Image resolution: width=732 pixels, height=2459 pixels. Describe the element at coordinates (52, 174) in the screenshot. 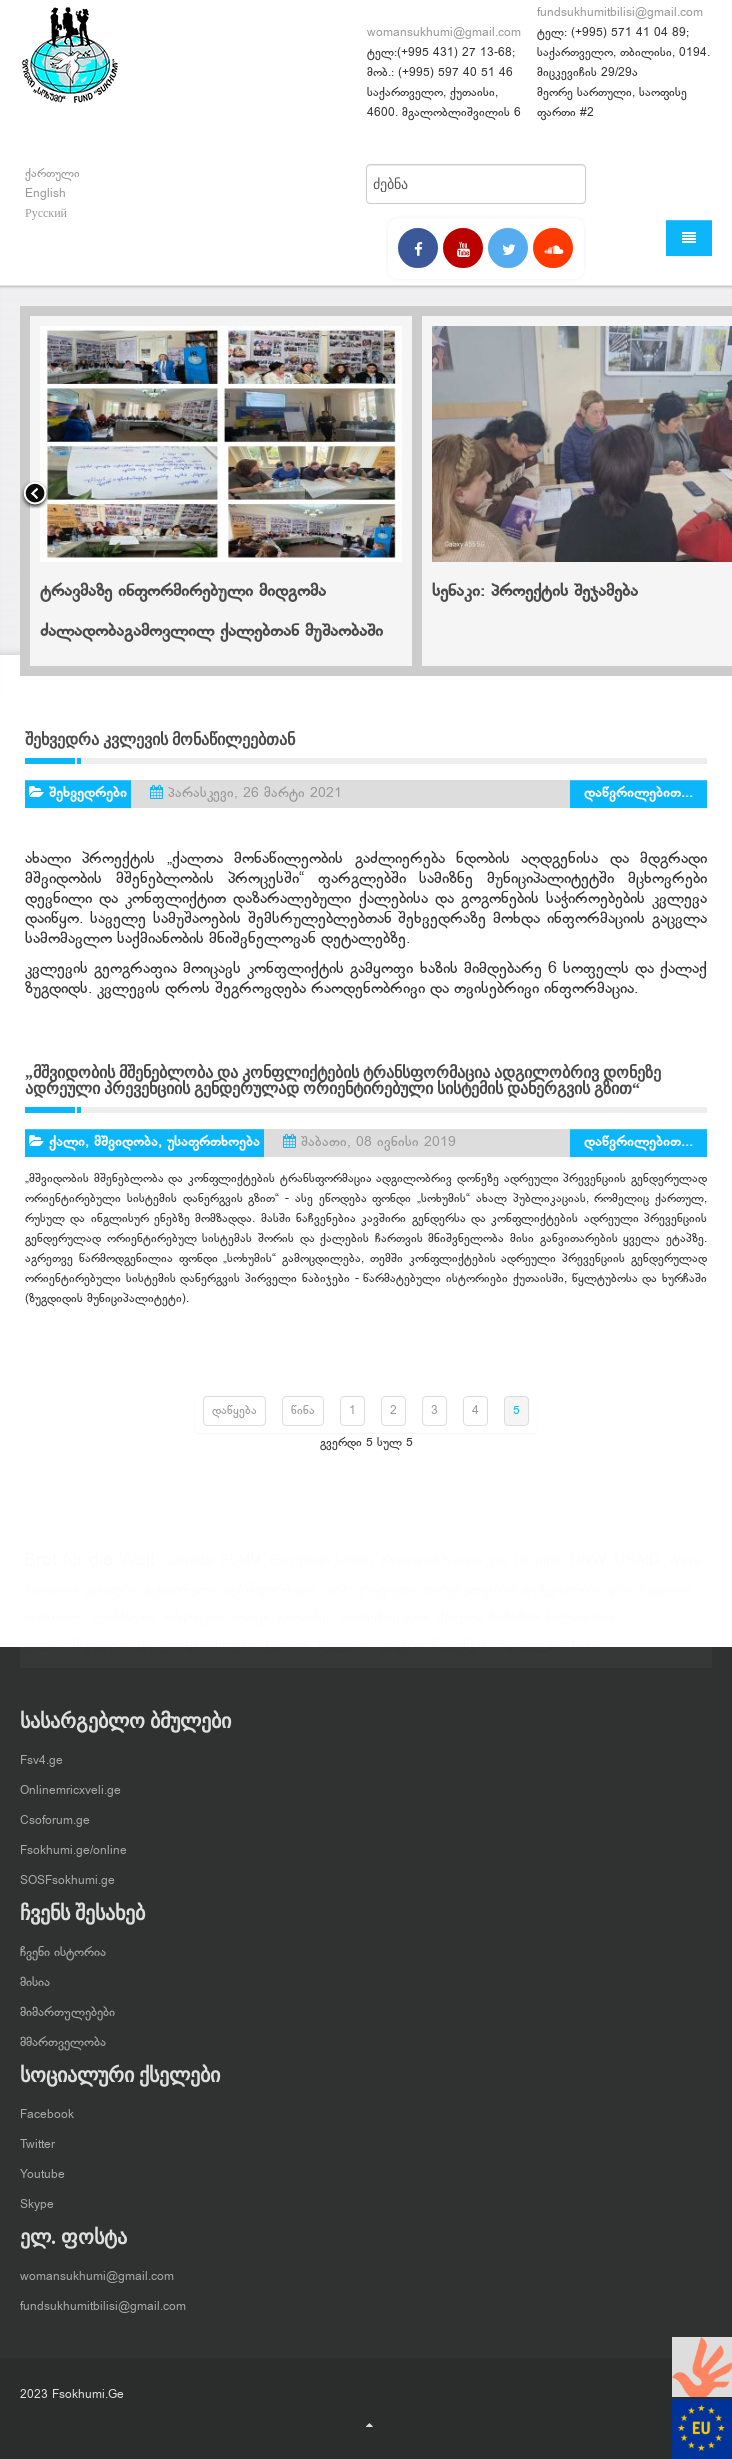

I see `ქართული` at that location.